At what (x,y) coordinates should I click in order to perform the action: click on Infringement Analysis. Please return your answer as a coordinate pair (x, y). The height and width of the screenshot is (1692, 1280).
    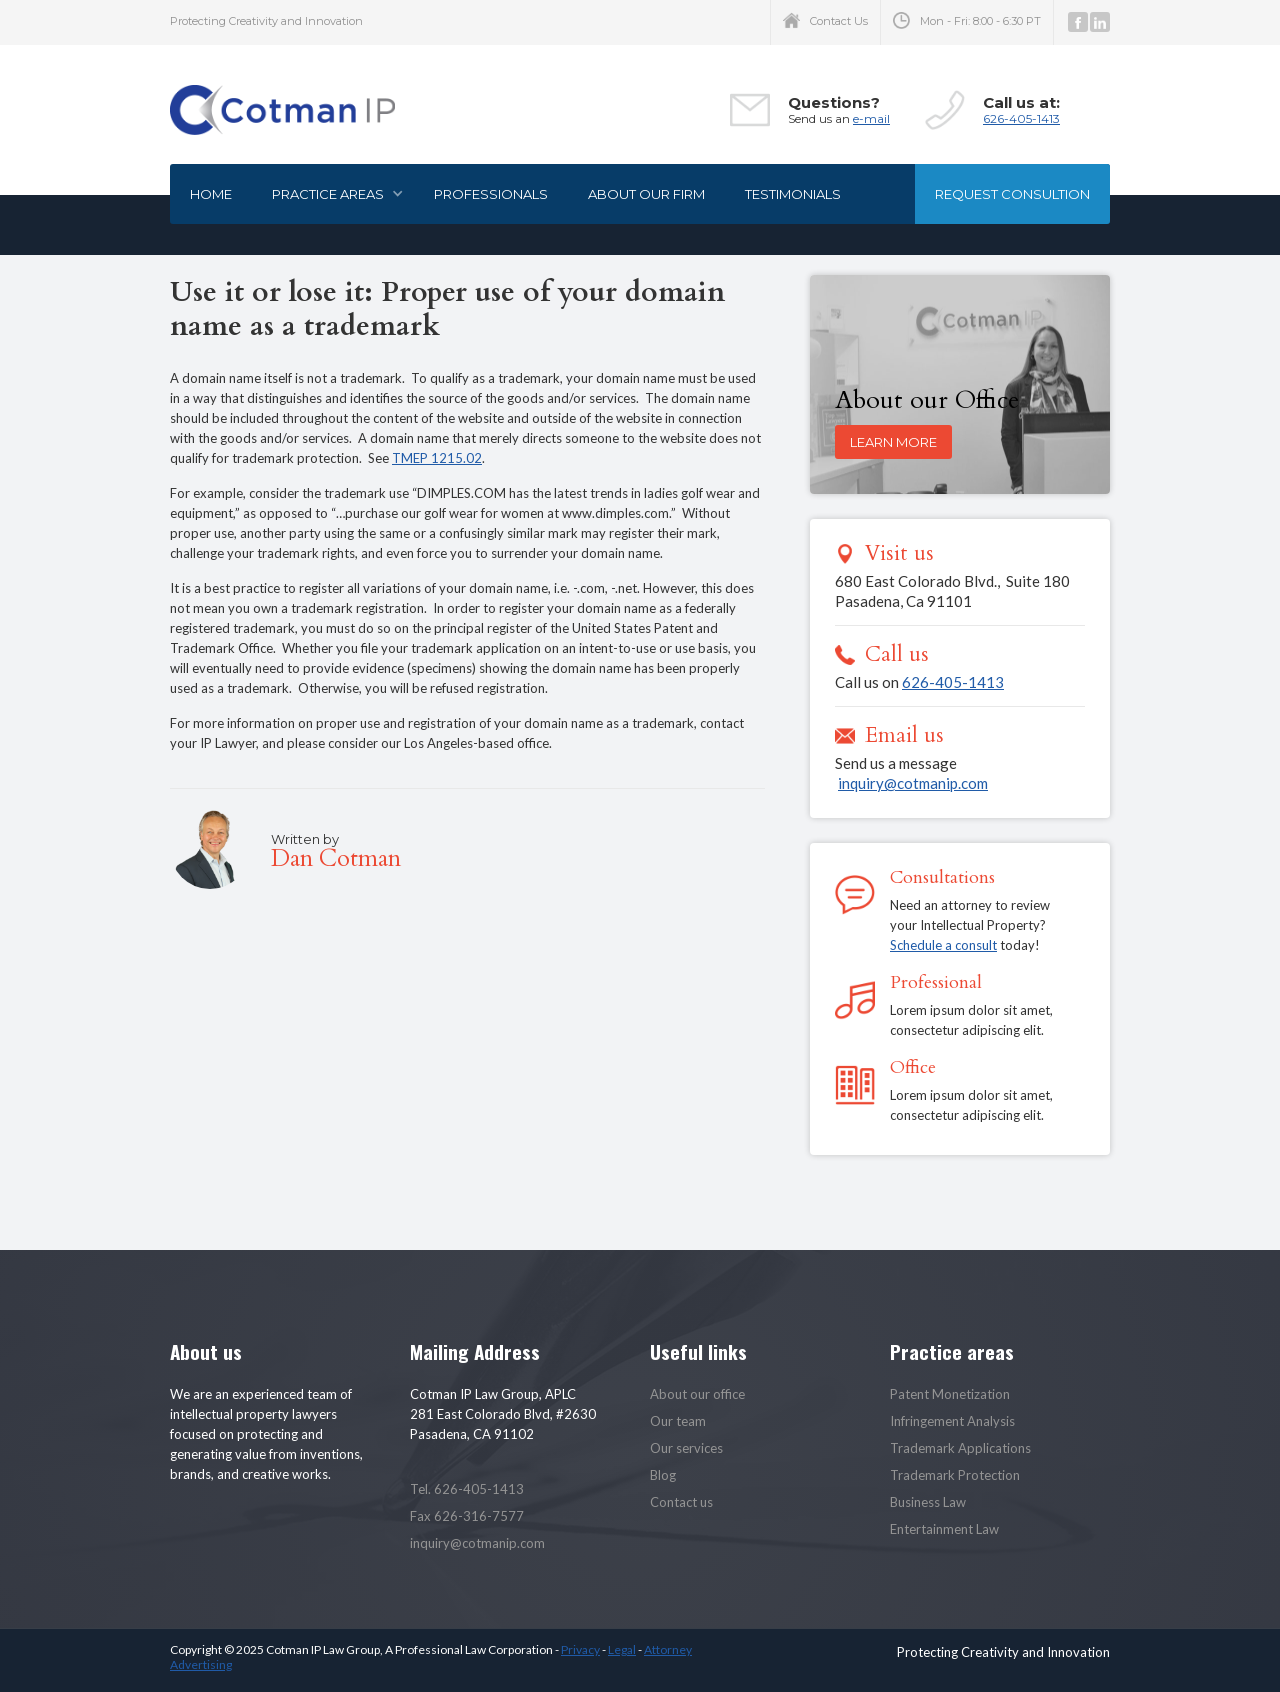
    Looking at the image, I should click on (952, 1421).